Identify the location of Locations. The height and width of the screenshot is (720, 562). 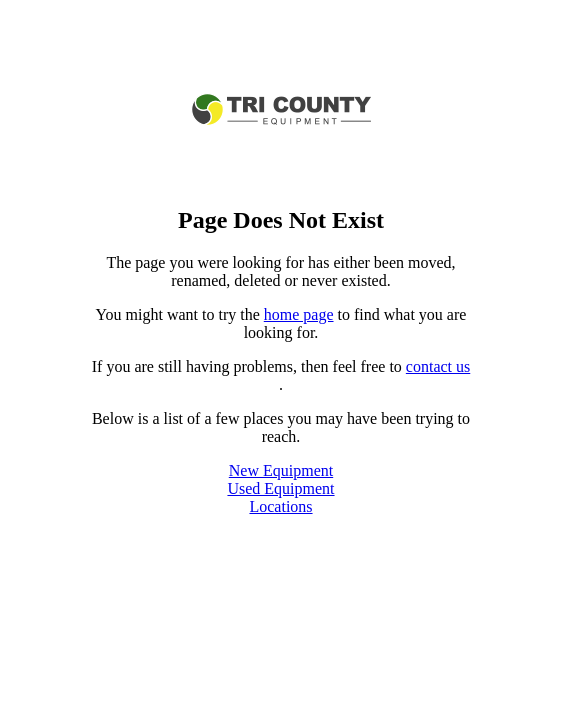
(280, 506).